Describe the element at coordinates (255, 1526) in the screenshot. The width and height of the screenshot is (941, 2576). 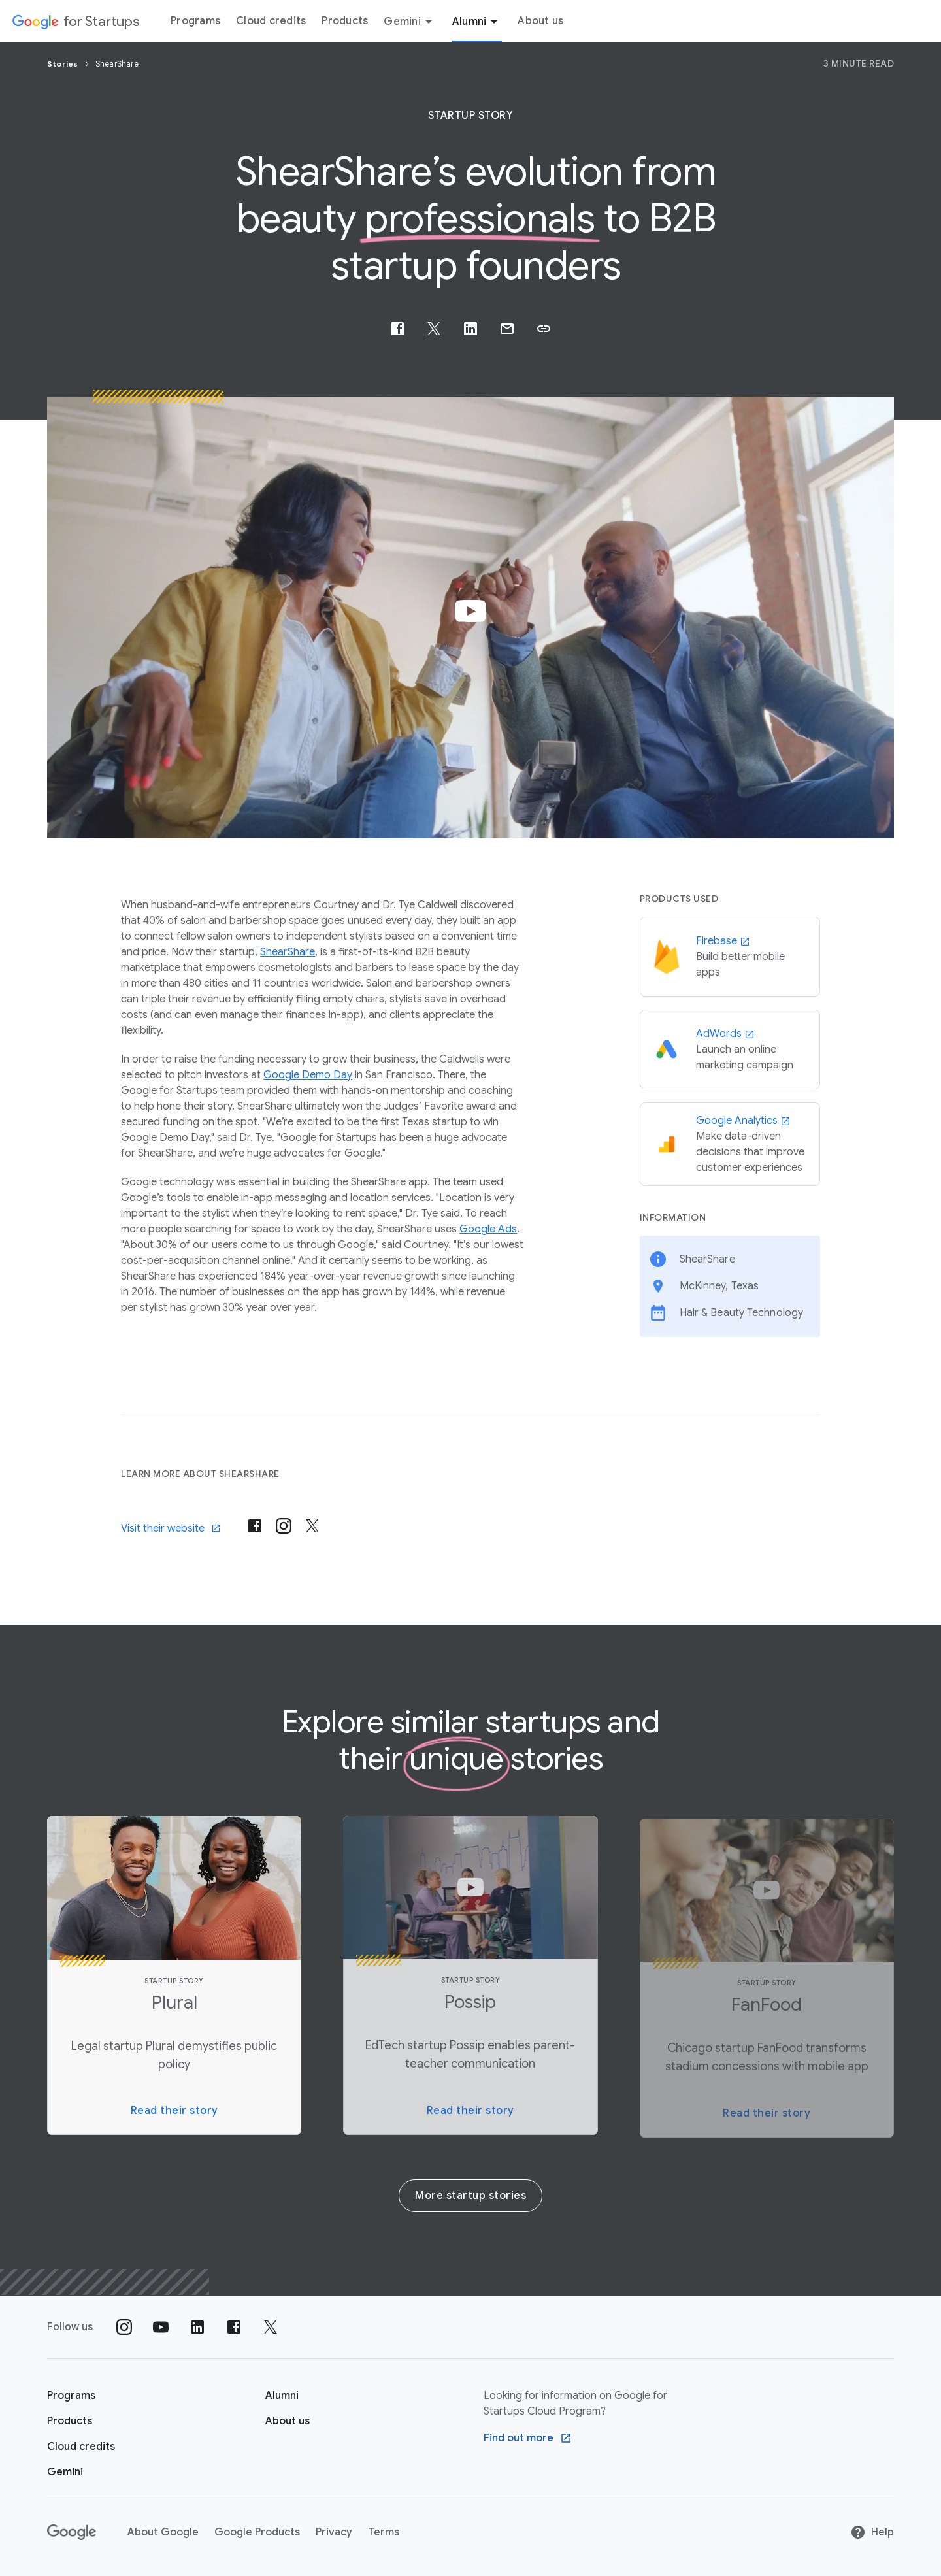
I see `[Visit their post-facebook]` at that location.